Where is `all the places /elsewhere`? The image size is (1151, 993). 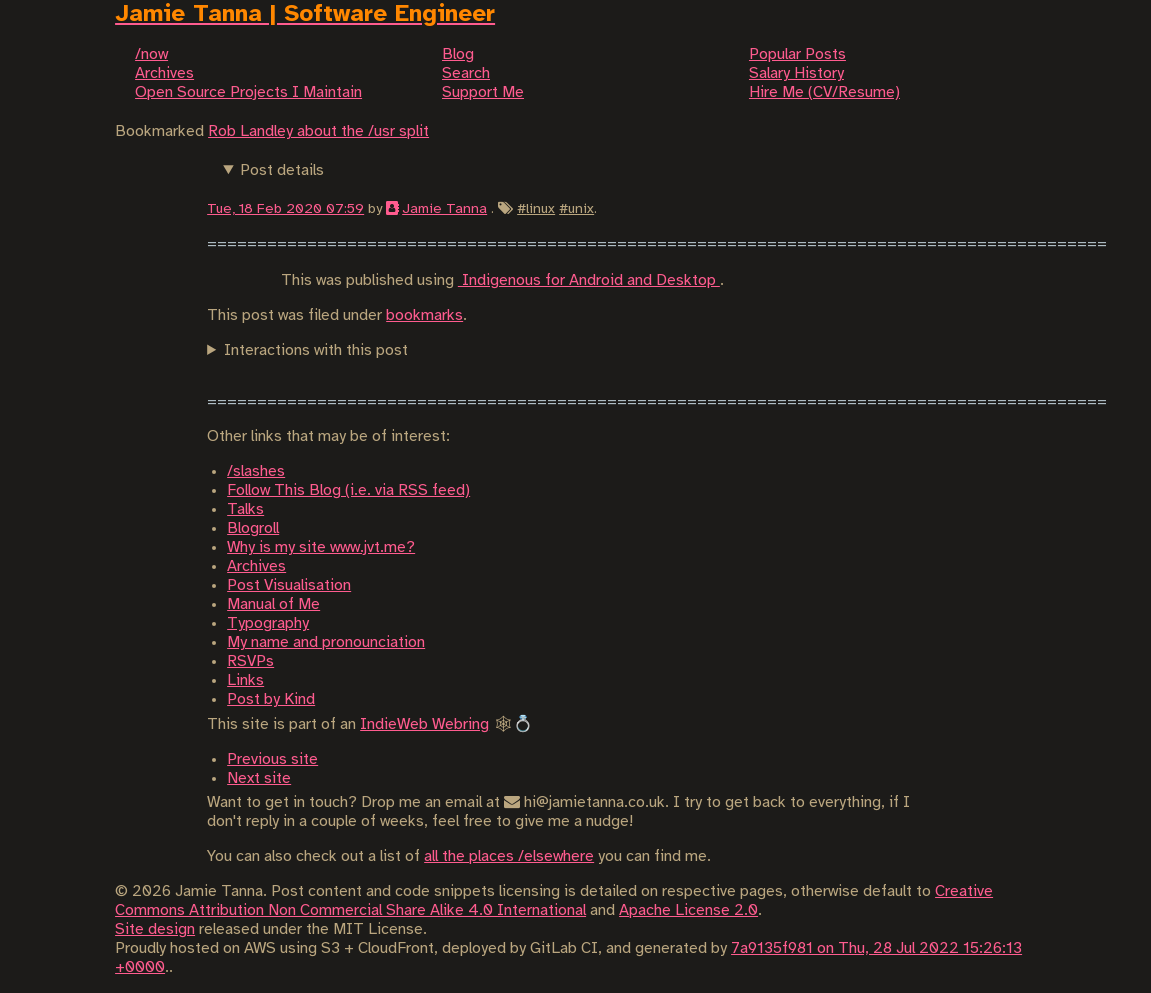 all the places /elsewhere is located at coordinates (509, 856).